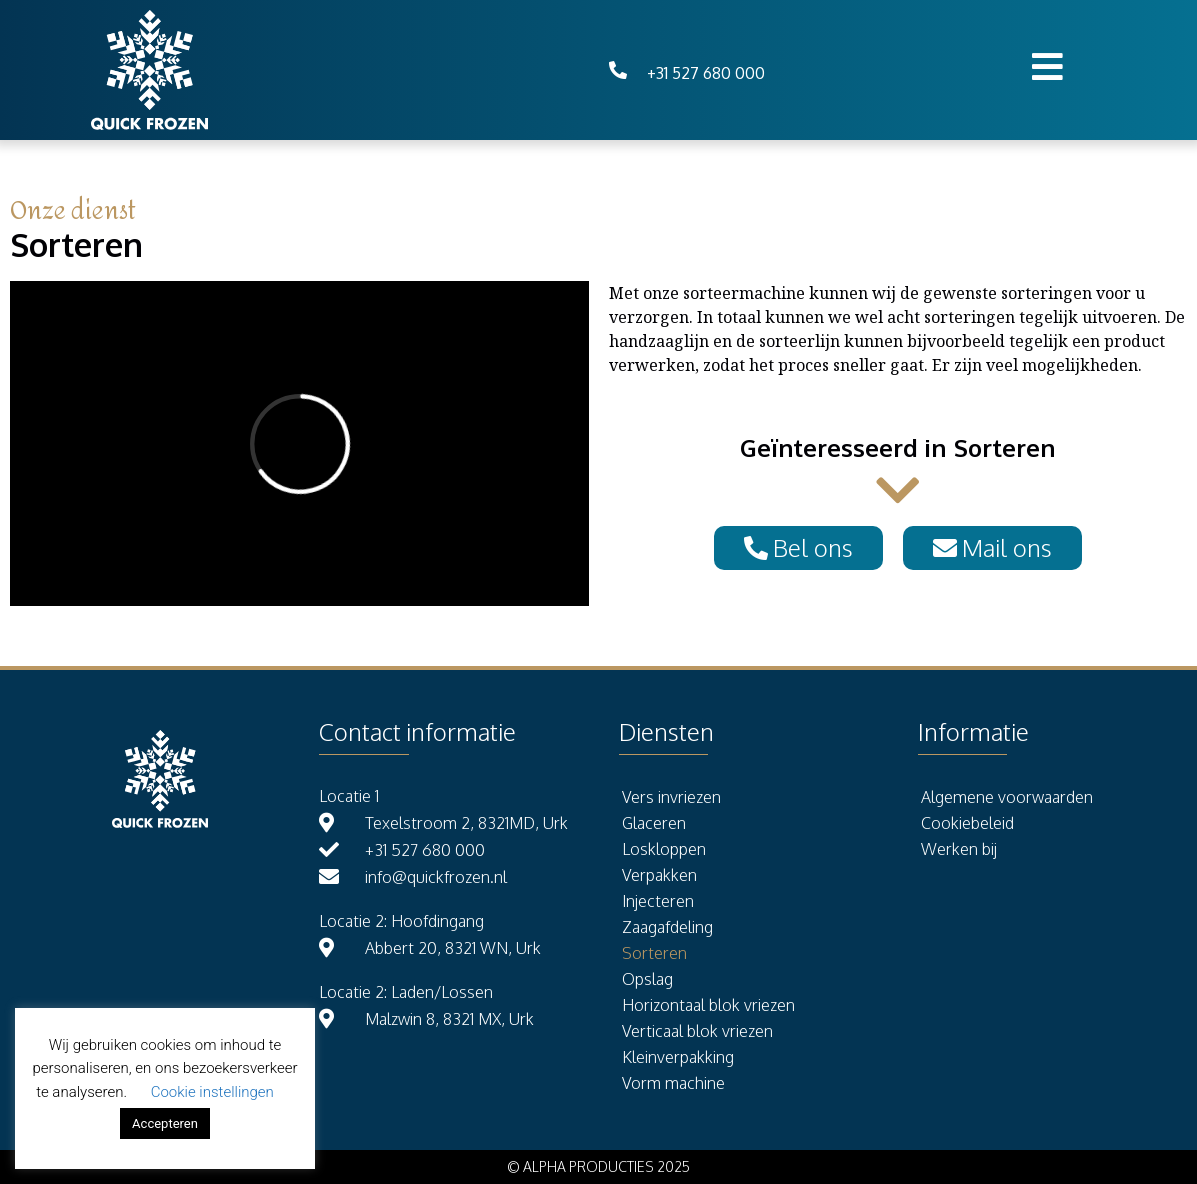 The width and height of the screenshot is (1197, 1184). I want to click on +31 527 680 000, so click(706, 73).